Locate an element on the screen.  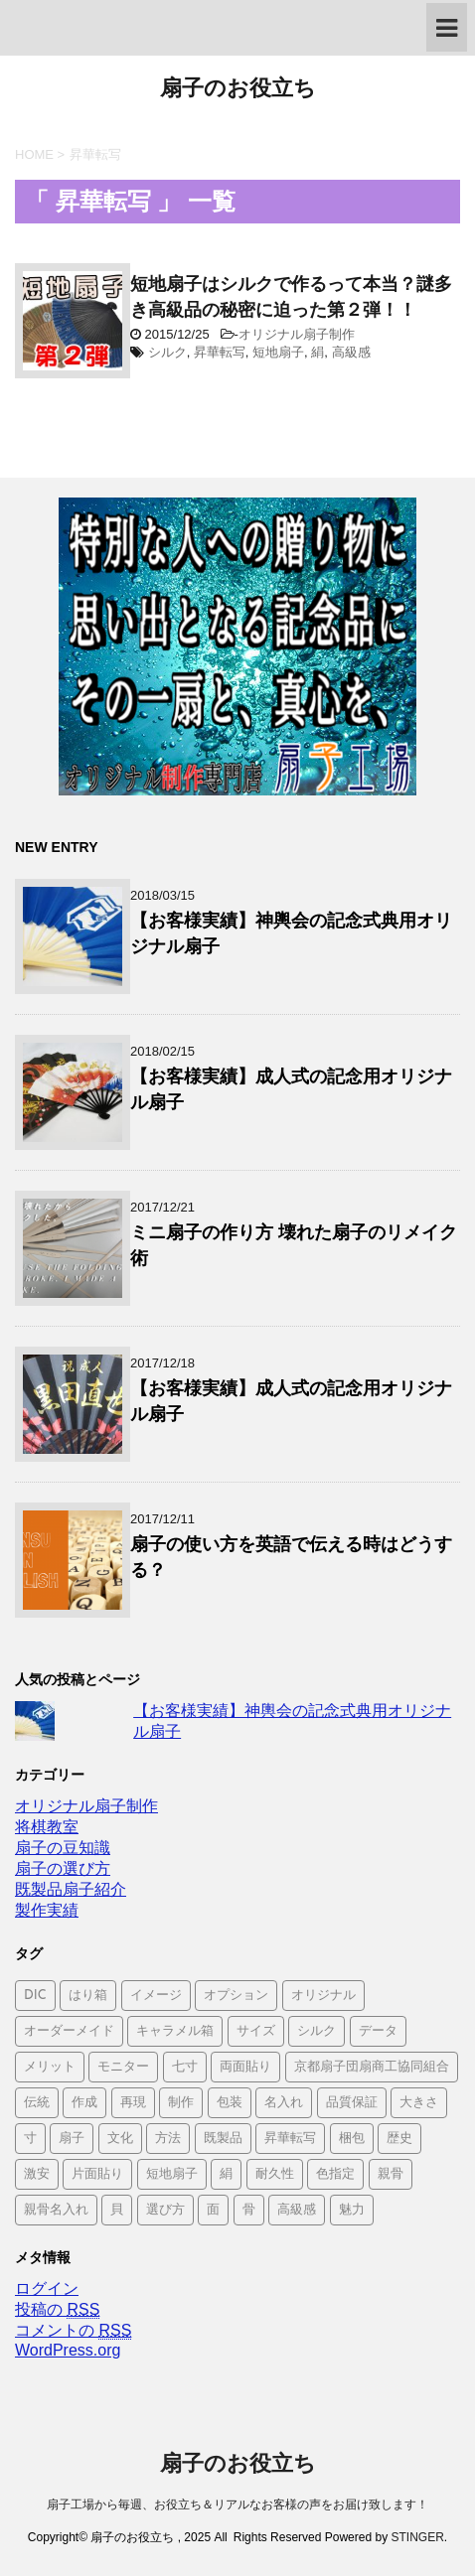
DIC [DIC (1個の項目)] is located at coordinates (35, 1995).